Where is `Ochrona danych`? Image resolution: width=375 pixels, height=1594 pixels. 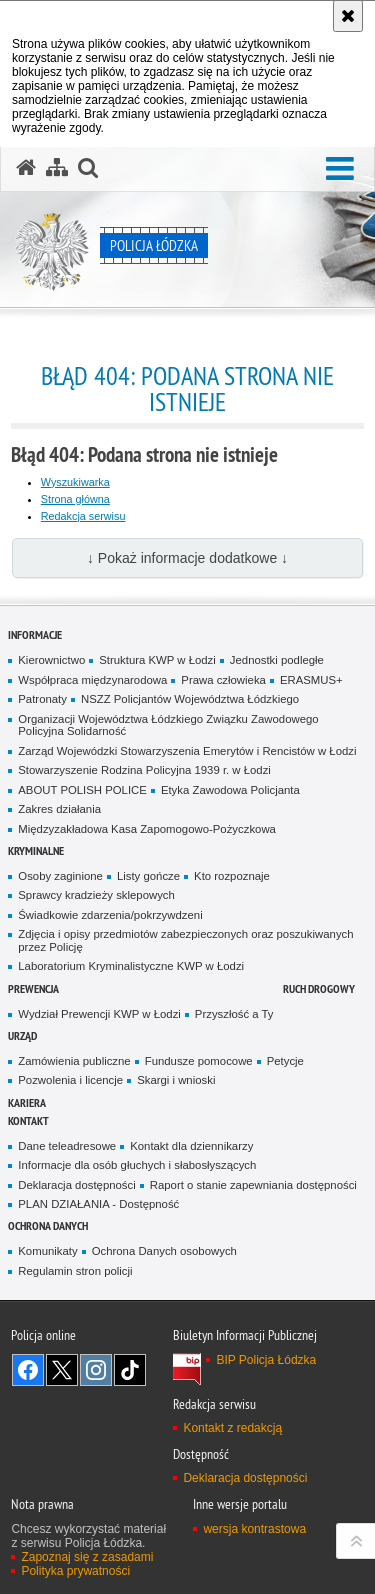 Ochrona danych is located at coordinates (48, 1225).